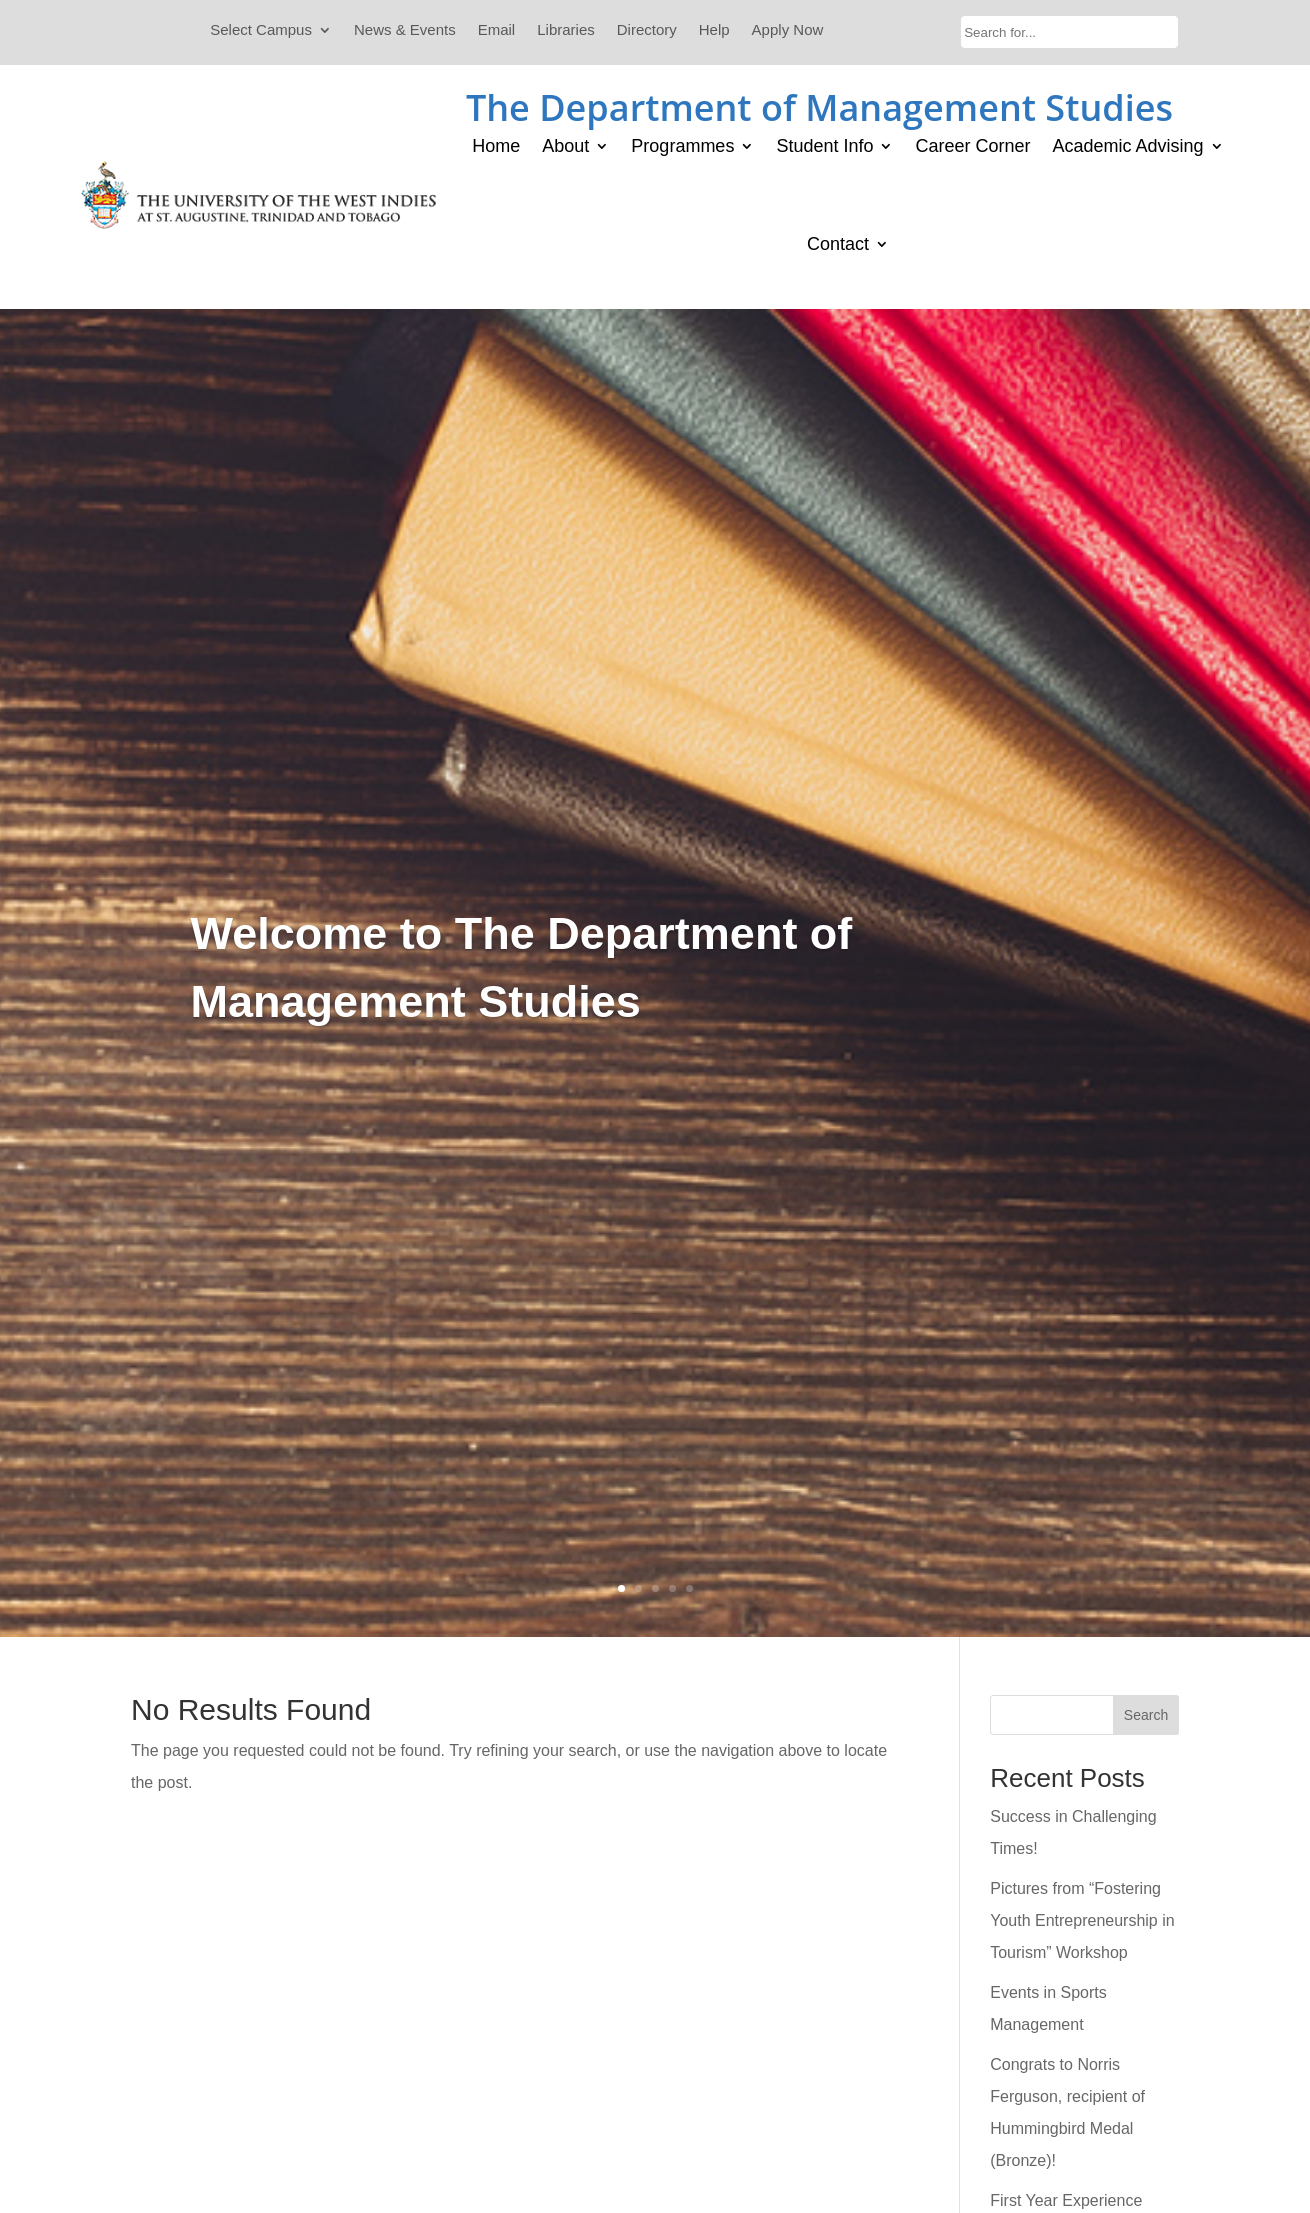 The width and height of the screenshot is (1310, 2213). Describe the element at coordinates (496, 146) in the screenshot. I see `Home` at that location.